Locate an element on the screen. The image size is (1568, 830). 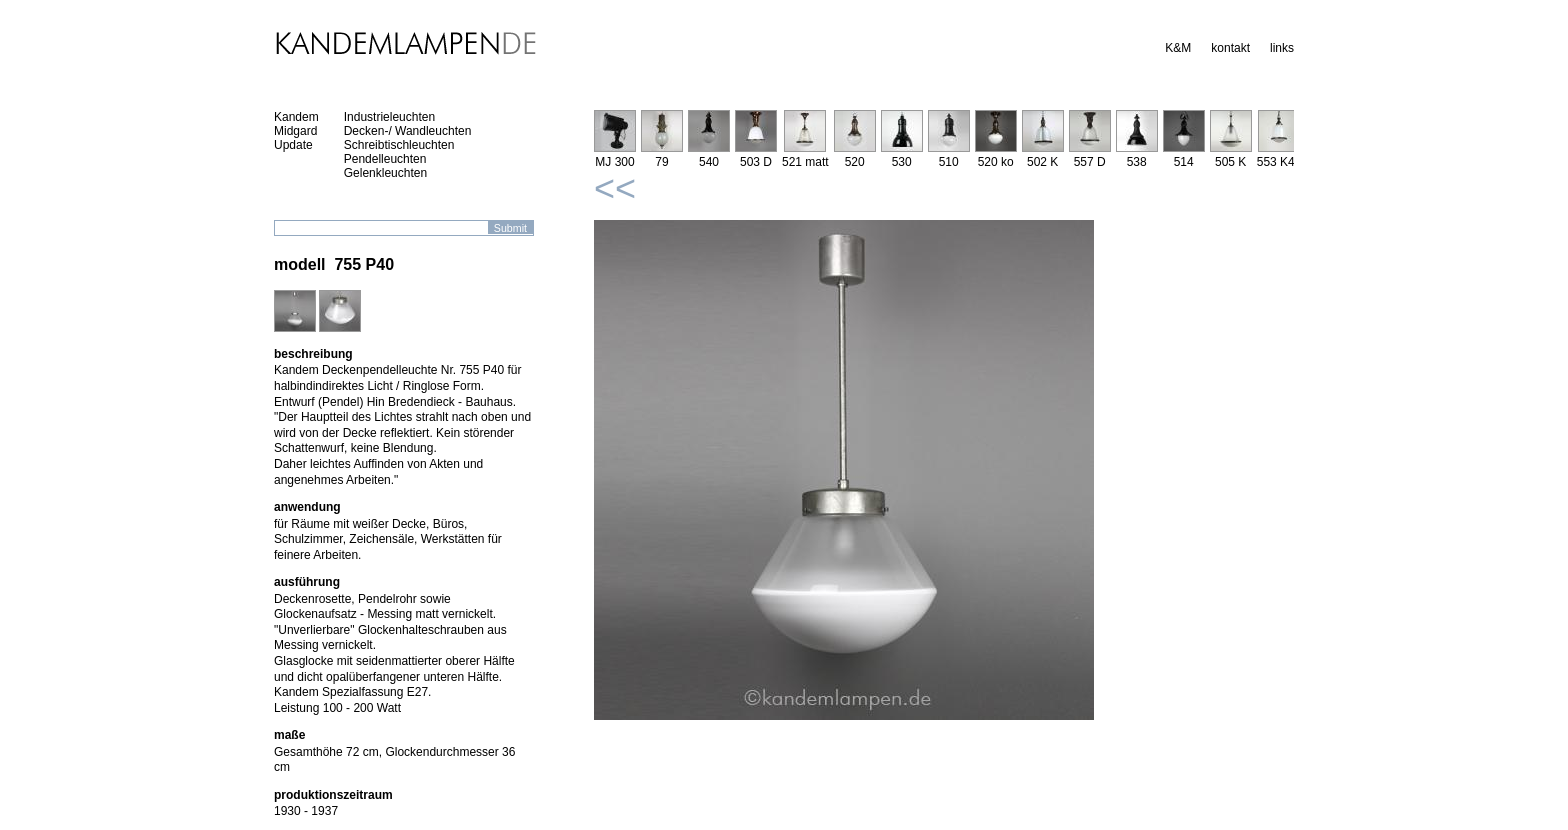
kontakt is located at coordinates (1230, 48).